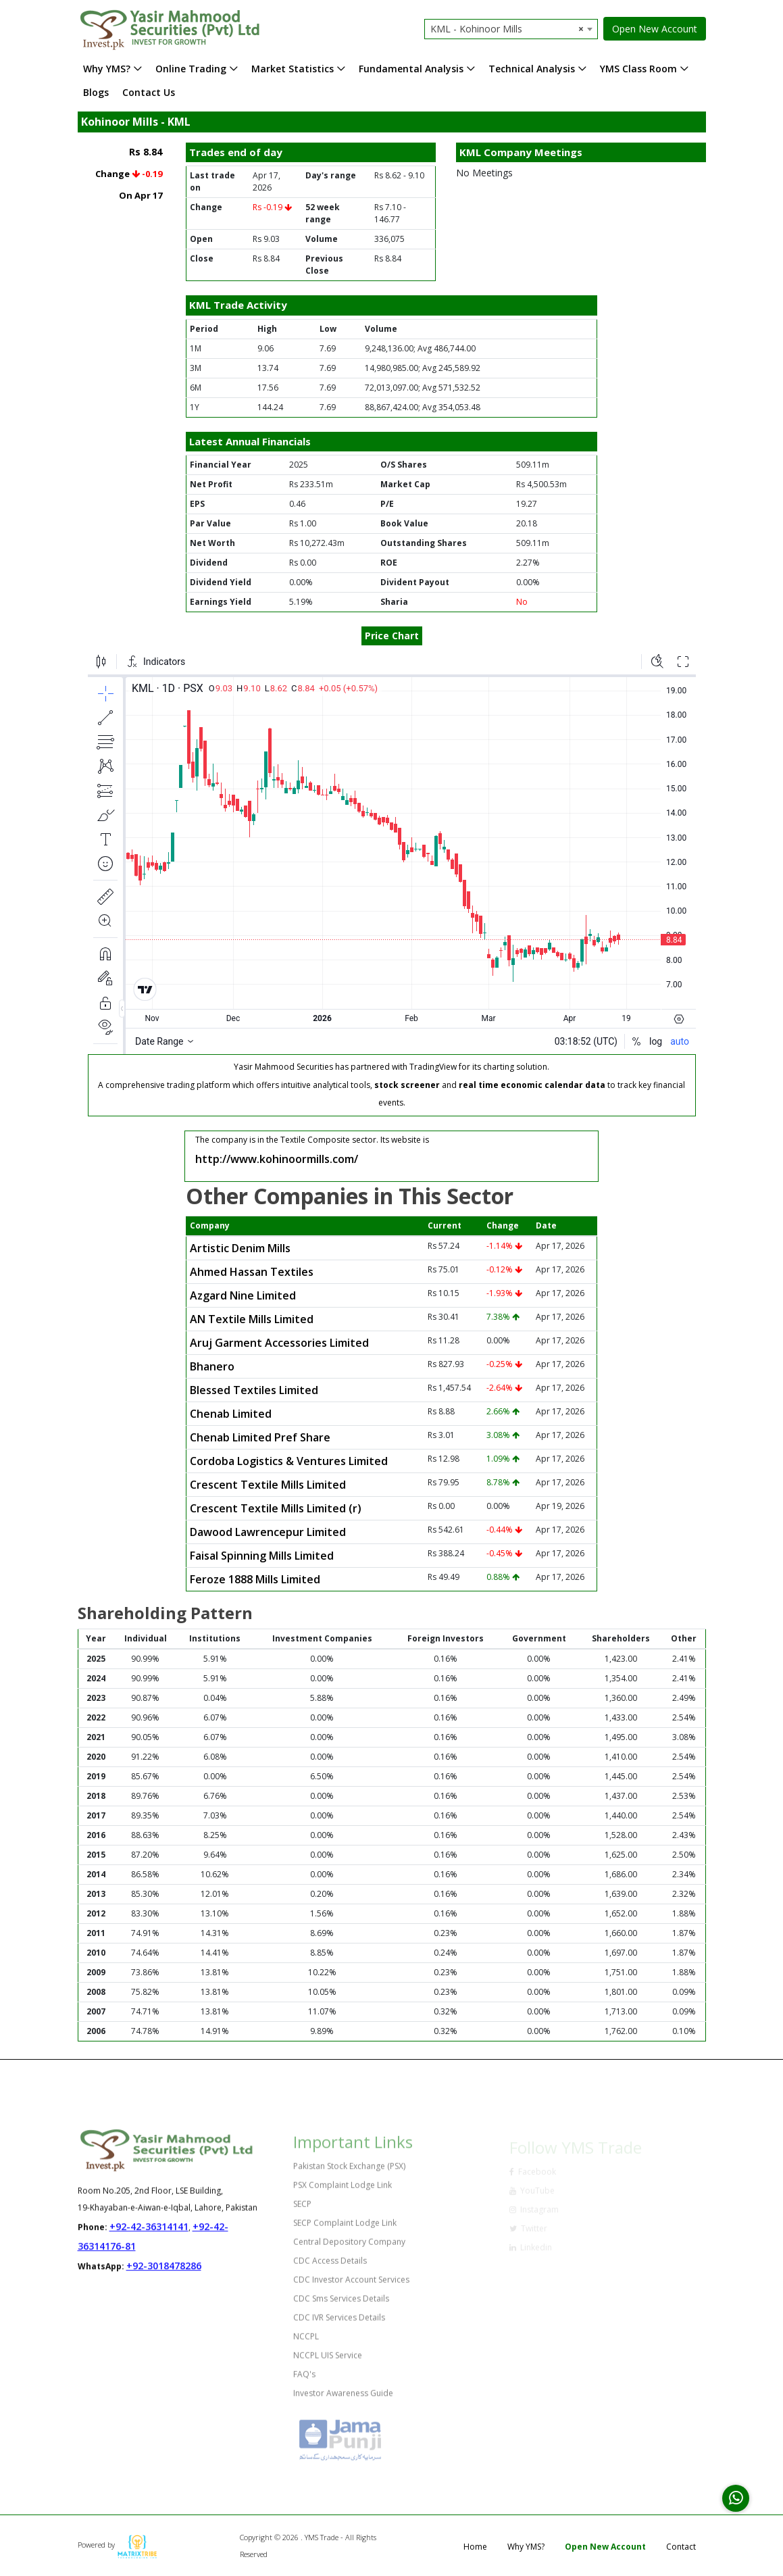 The height and width of the screenshot is (2576, 783). What do you see at coordinates (275, 1508) in the screenshot?
I see `Crescent Textile Mills Limited (r)` at bounding box center [275, 1508].